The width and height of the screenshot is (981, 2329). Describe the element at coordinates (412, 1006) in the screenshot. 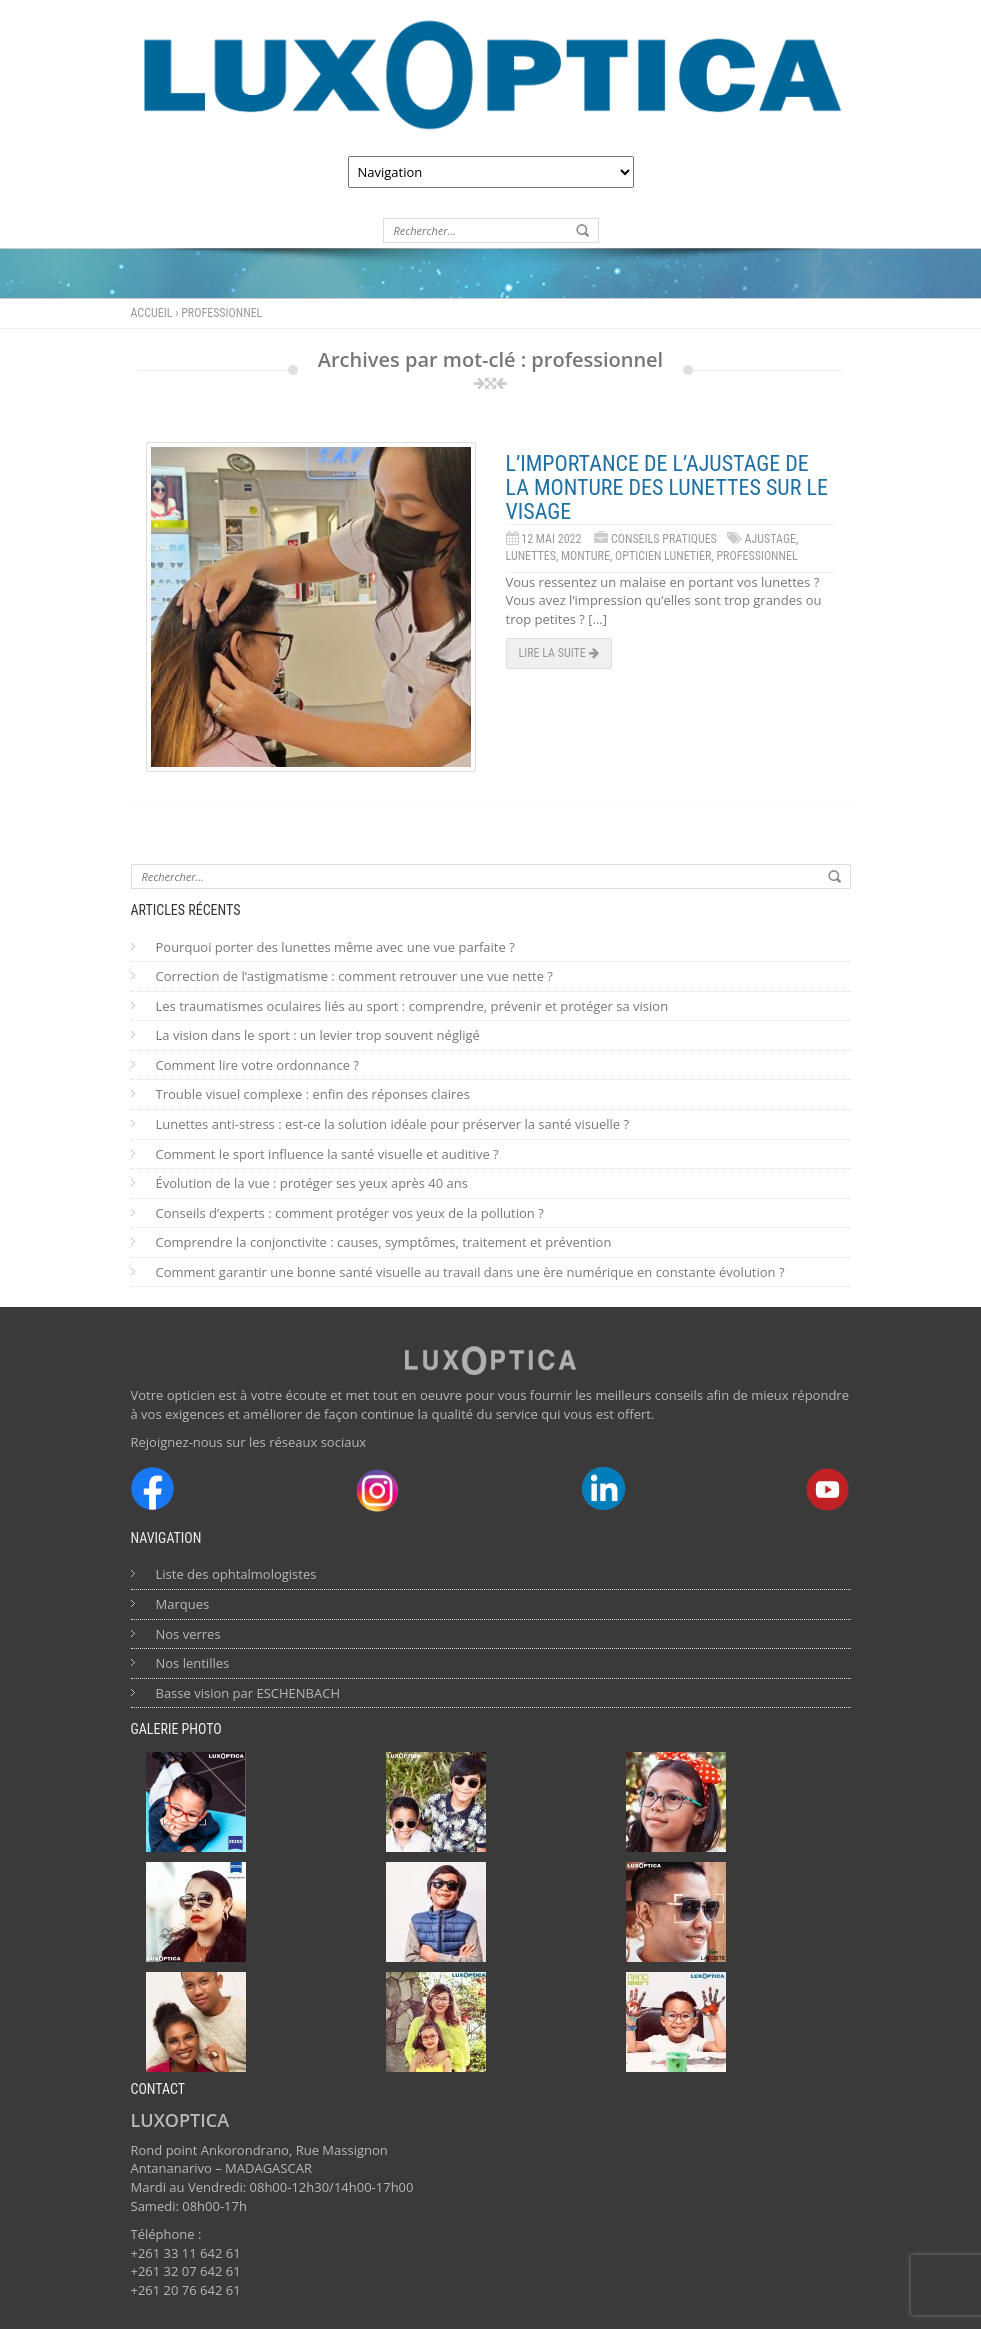

I see `Les traumatismes oculaires liés au sport : comprendre, prévenir et protéger sa vision` at that location.